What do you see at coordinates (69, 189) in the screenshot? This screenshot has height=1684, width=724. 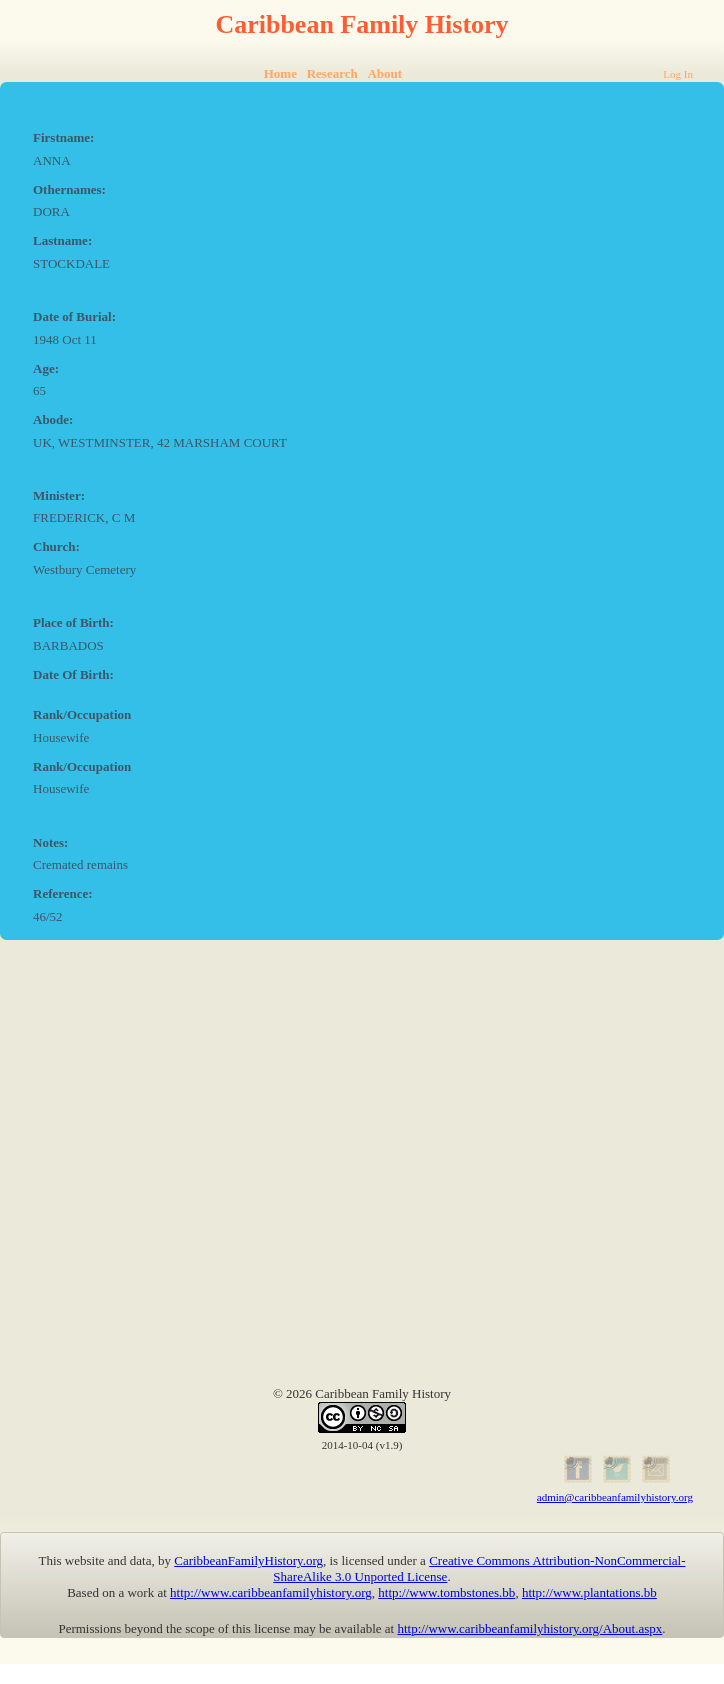 I see `Othernames:` at bounding box center [69, 189].